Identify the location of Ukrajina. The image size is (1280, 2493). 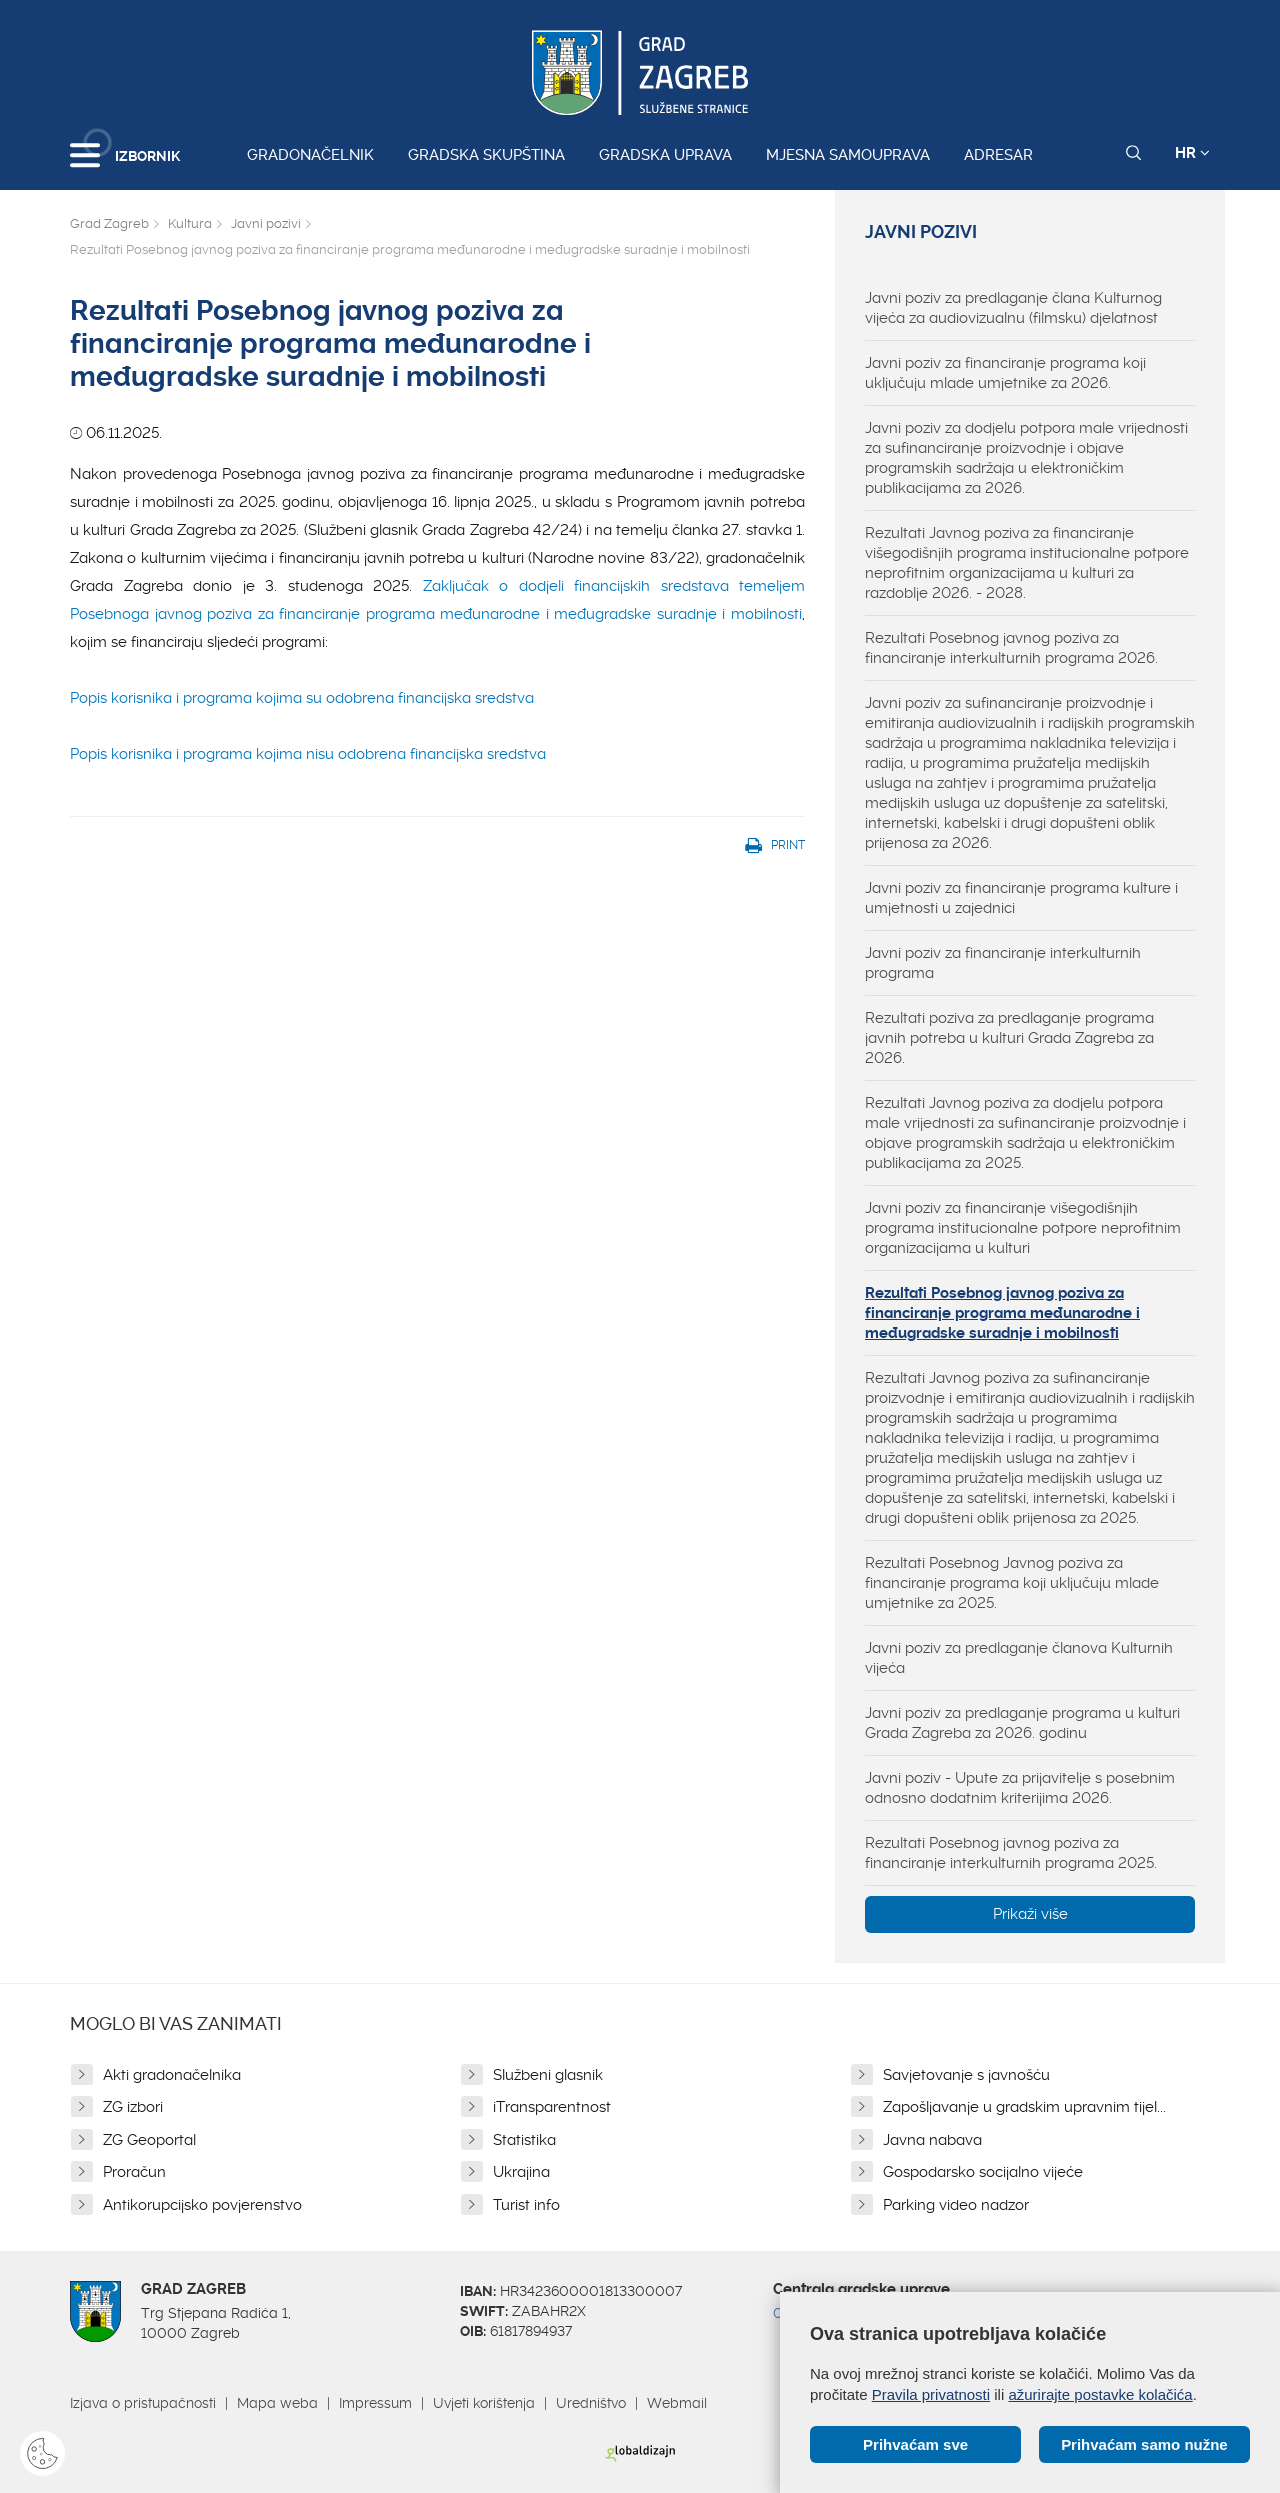
(521, 2172).